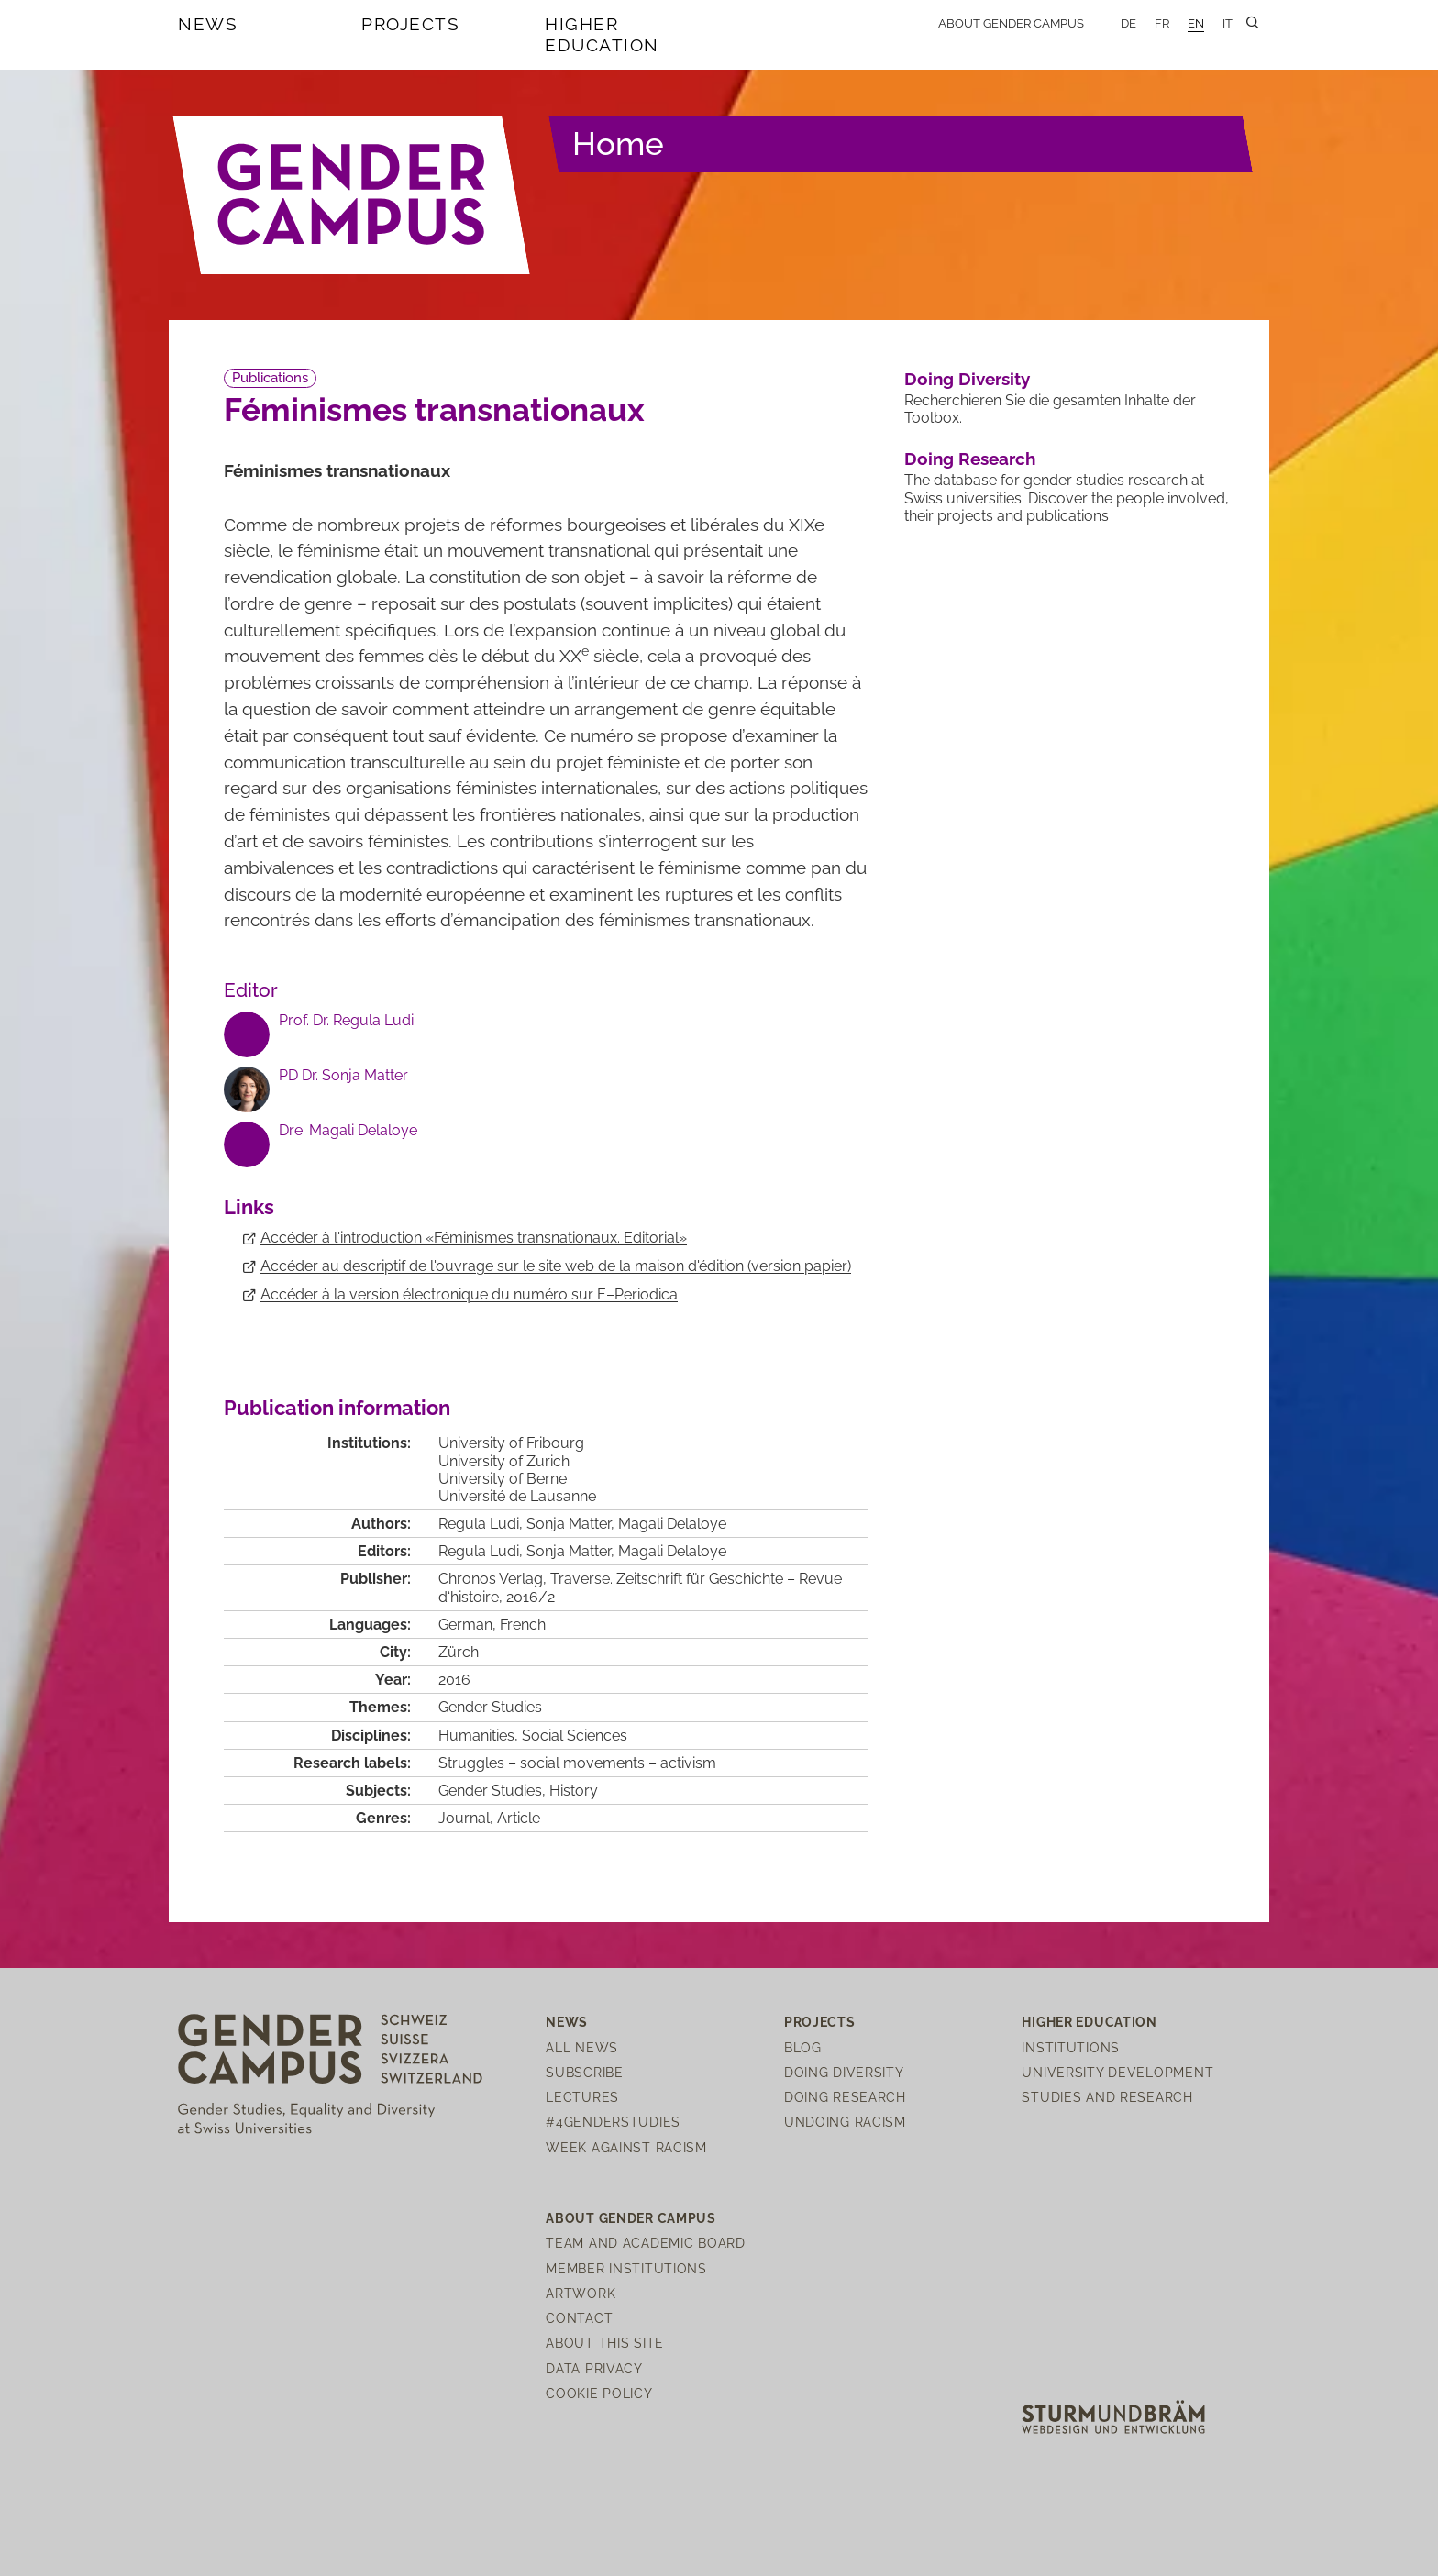 This screenshot has width=1438, height=2576. Describe the element at coordinates (582, 2097) in the screenshot. I see `Lectures` at that location.